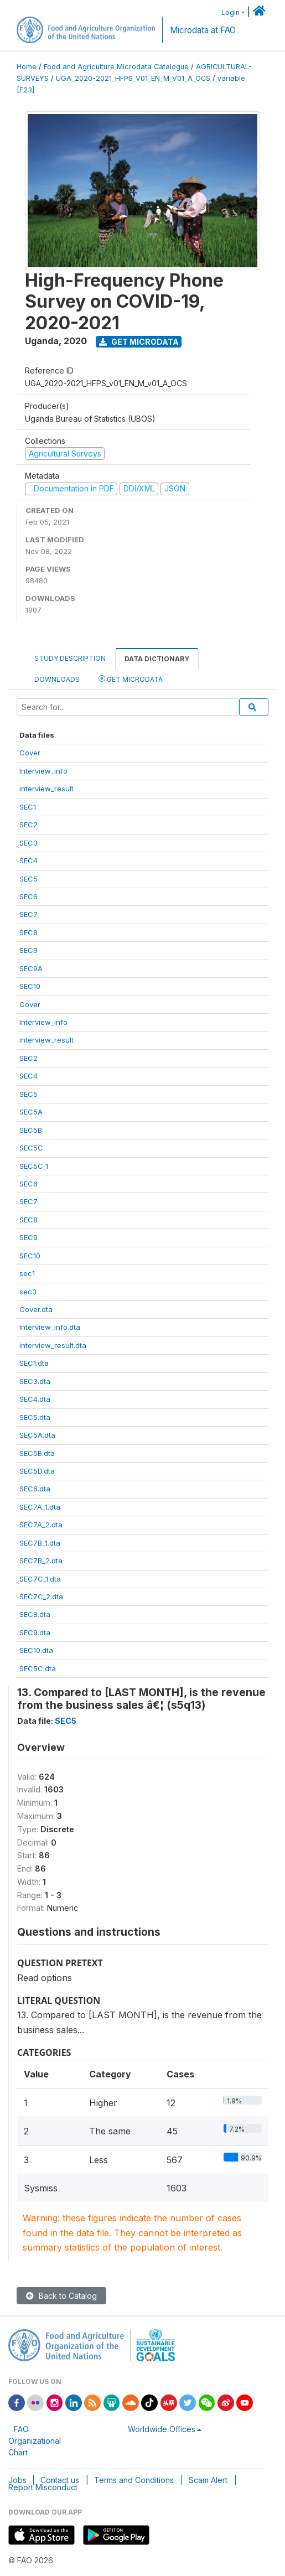 The image size is (285, 2576). Describe the element at coordinates (139, 341) in the screenshot. I see `Get Microdata` at that location.